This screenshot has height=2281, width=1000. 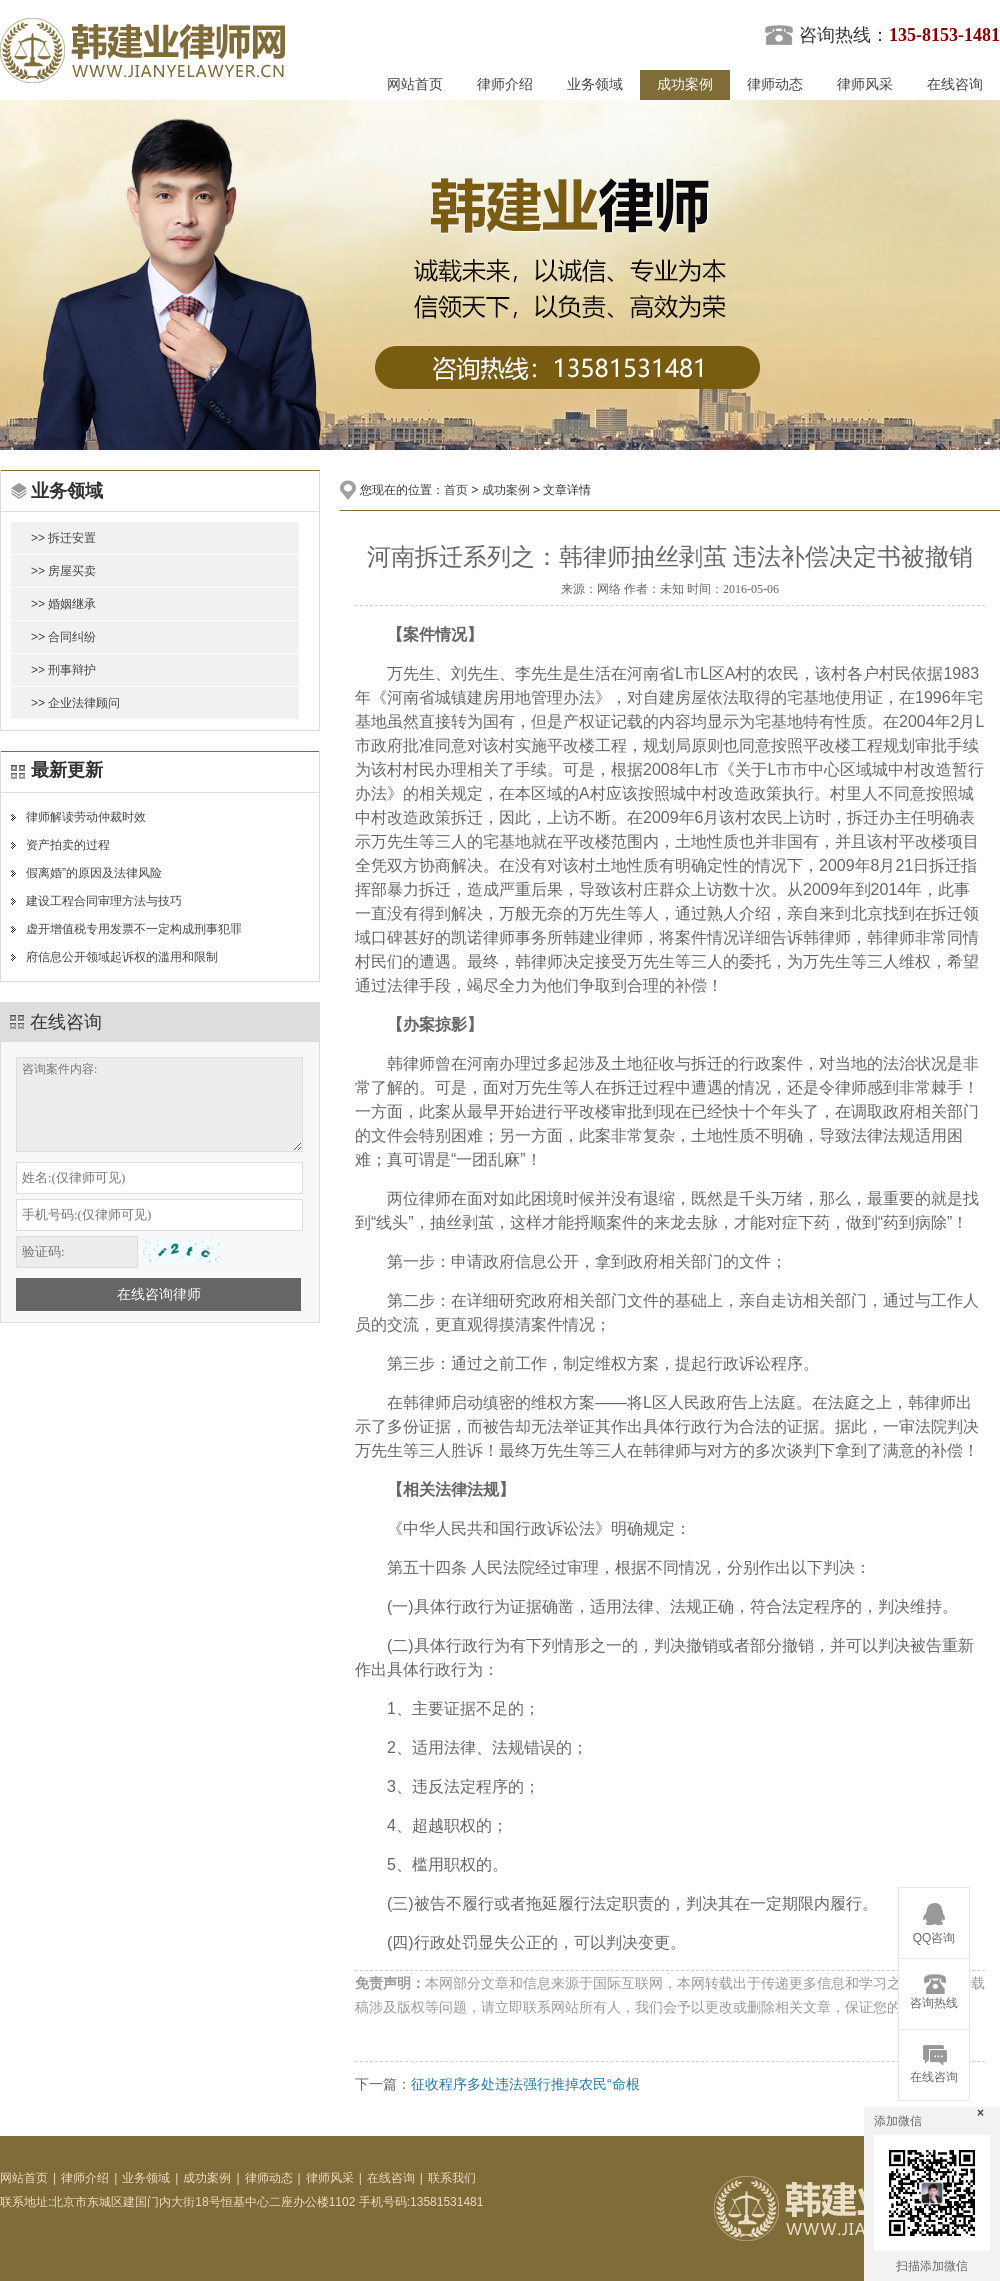 I want to click on 成功案例, so click(x=685, y=84).